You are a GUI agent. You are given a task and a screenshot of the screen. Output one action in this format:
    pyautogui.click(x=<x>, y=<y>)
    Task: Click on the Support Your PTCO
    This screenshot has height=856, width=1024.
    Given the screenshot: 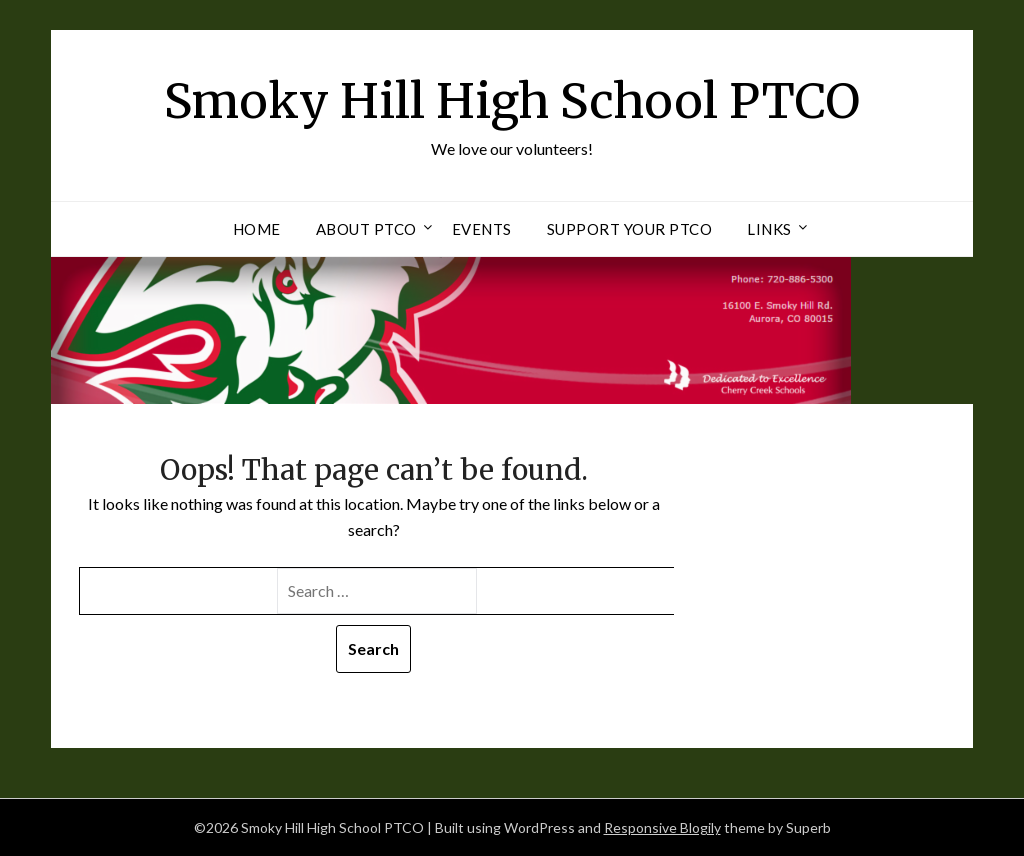 What is the action you would take?
    pyautogui.click(x=630, y=229)
    